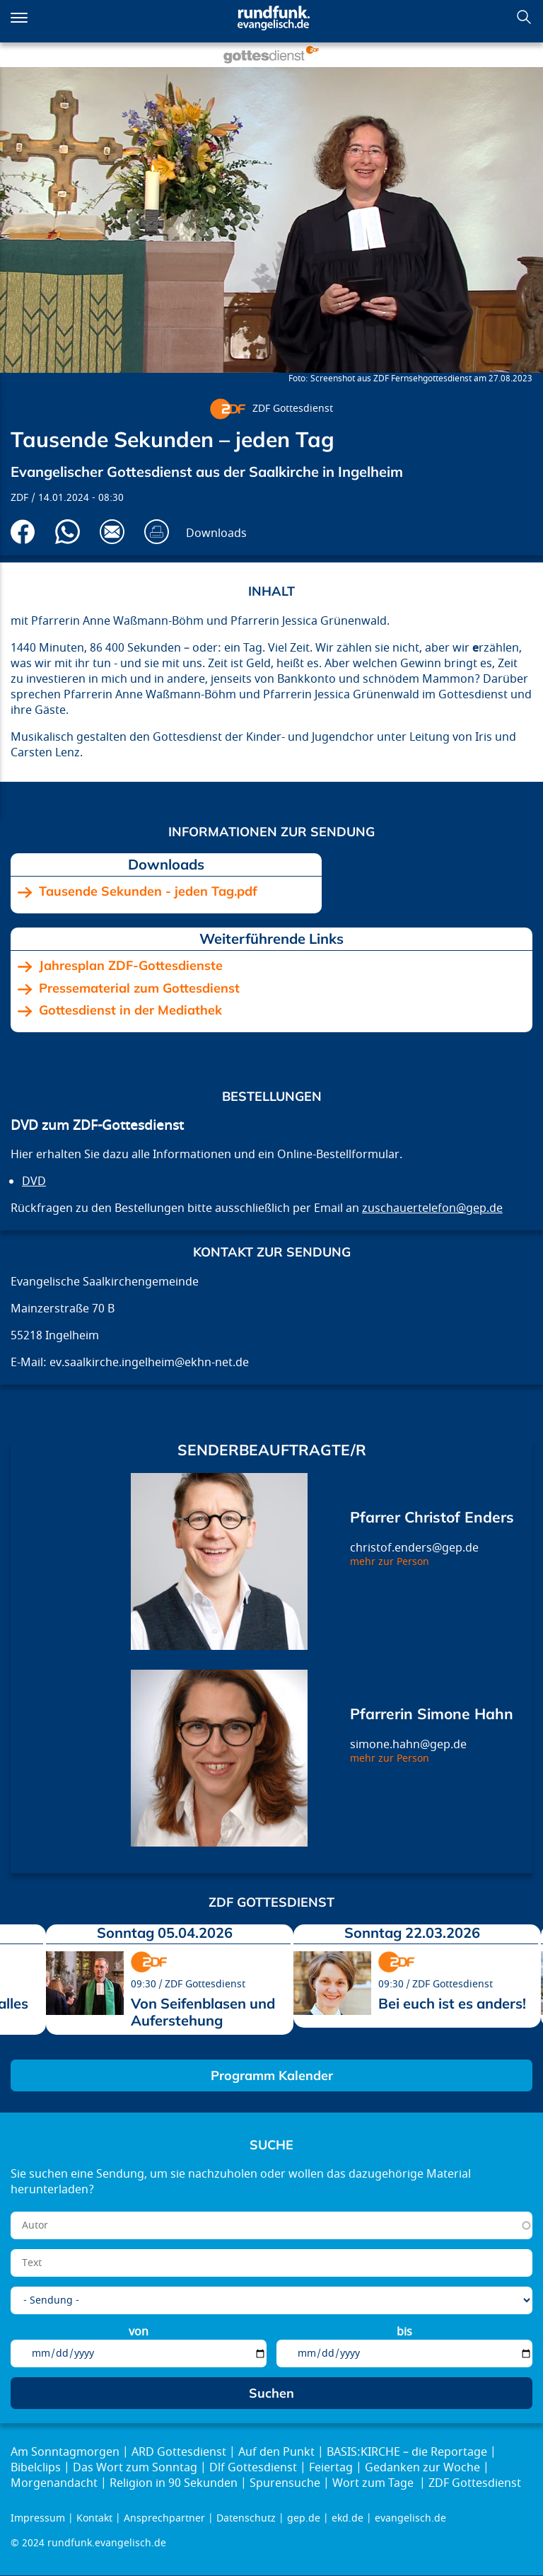 This screenshot has height=2576, width=543. I want to click on evangelisch.de, so click(410, 2518).